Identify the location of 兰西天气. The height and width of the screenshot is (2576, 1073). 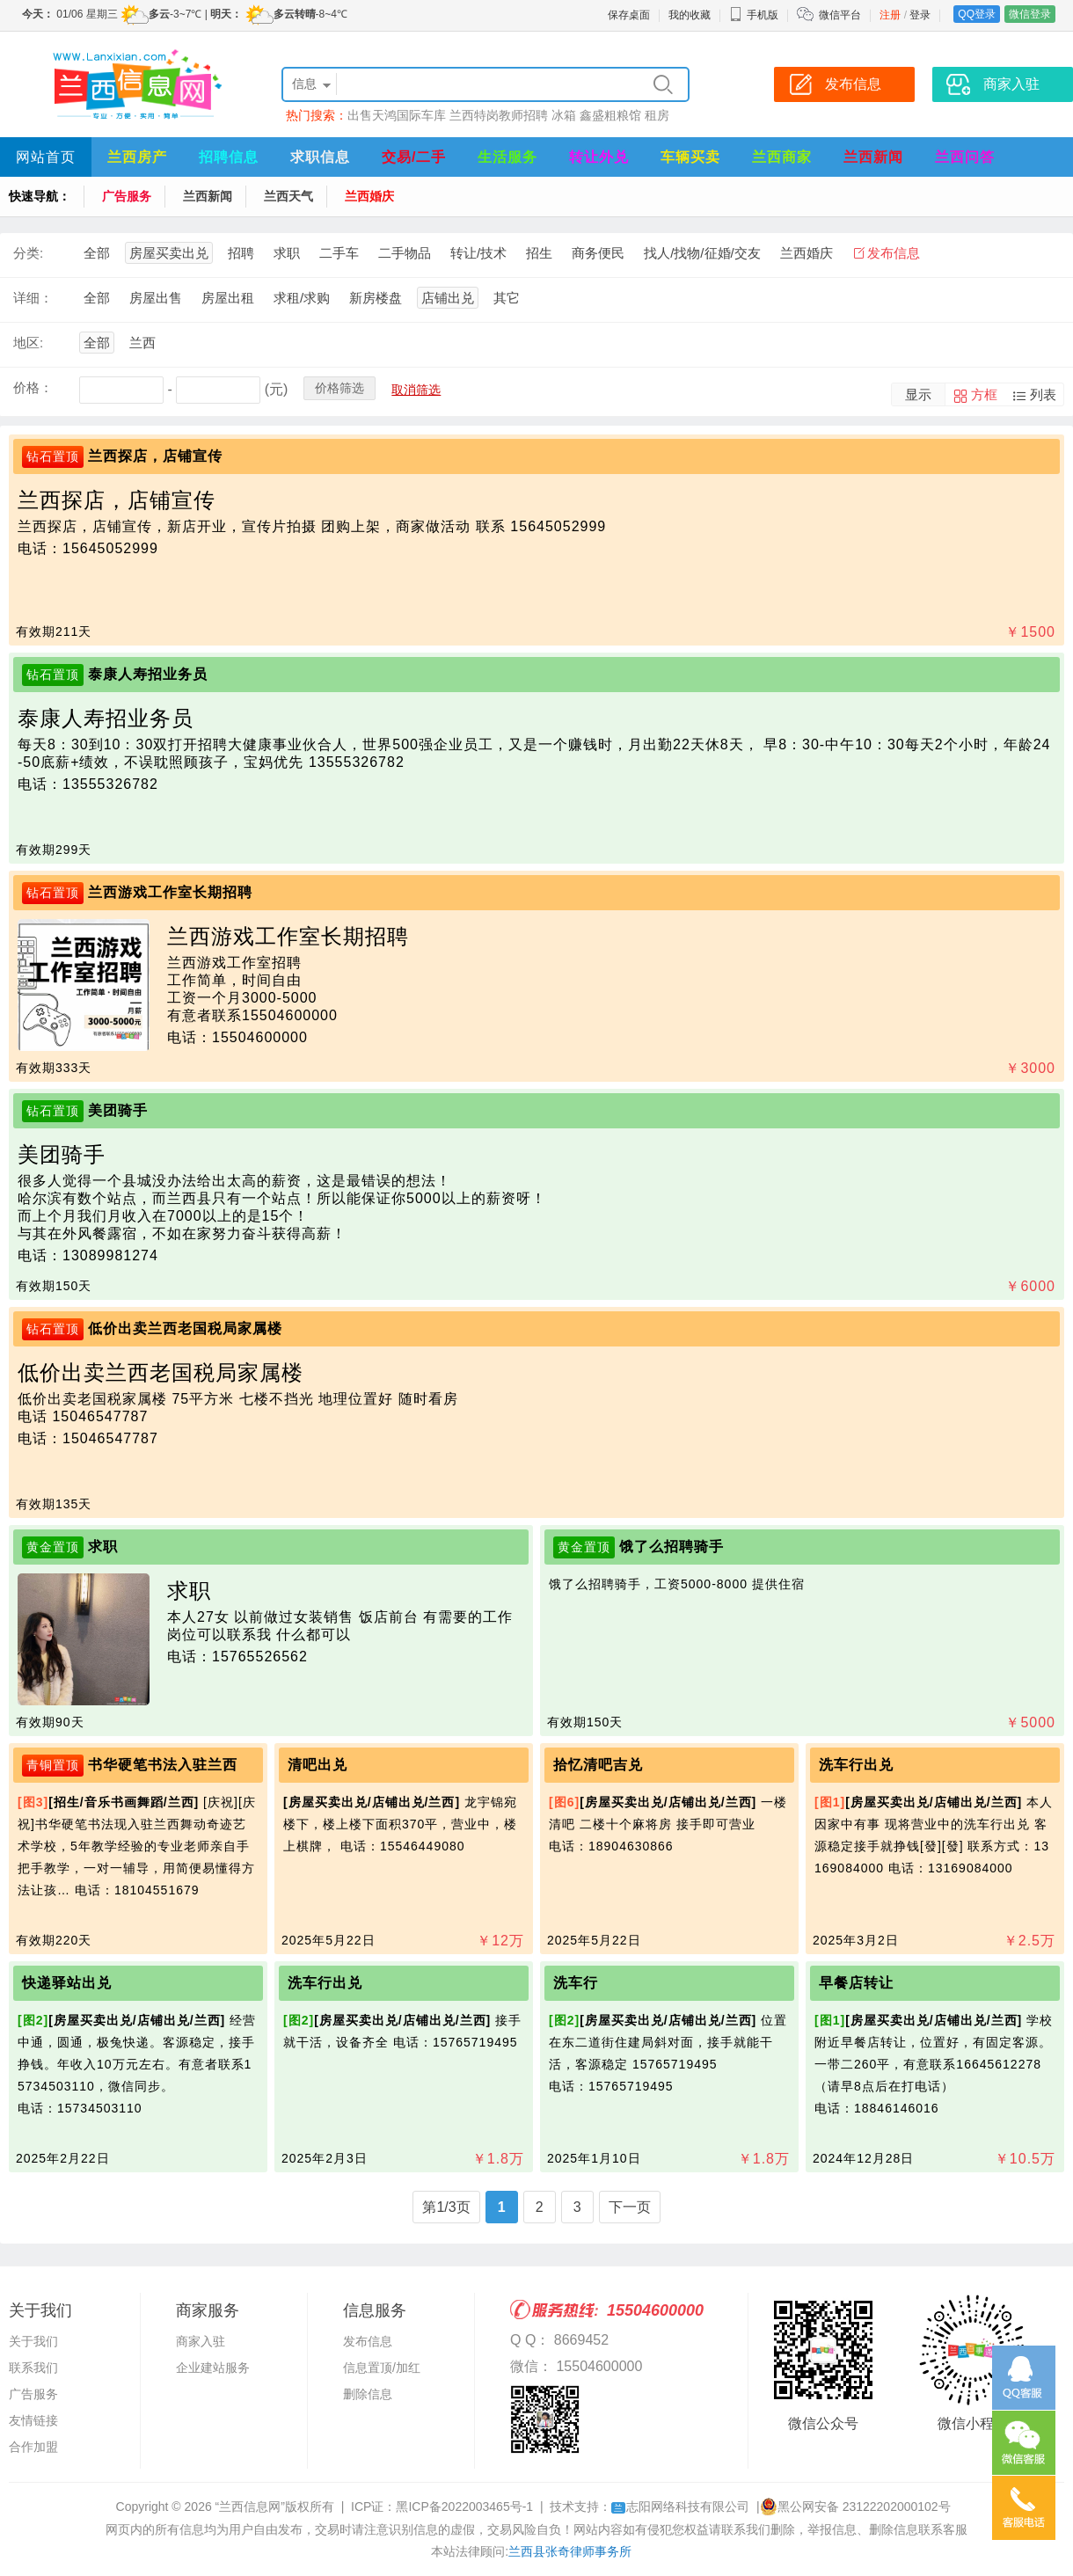
(288, 196).